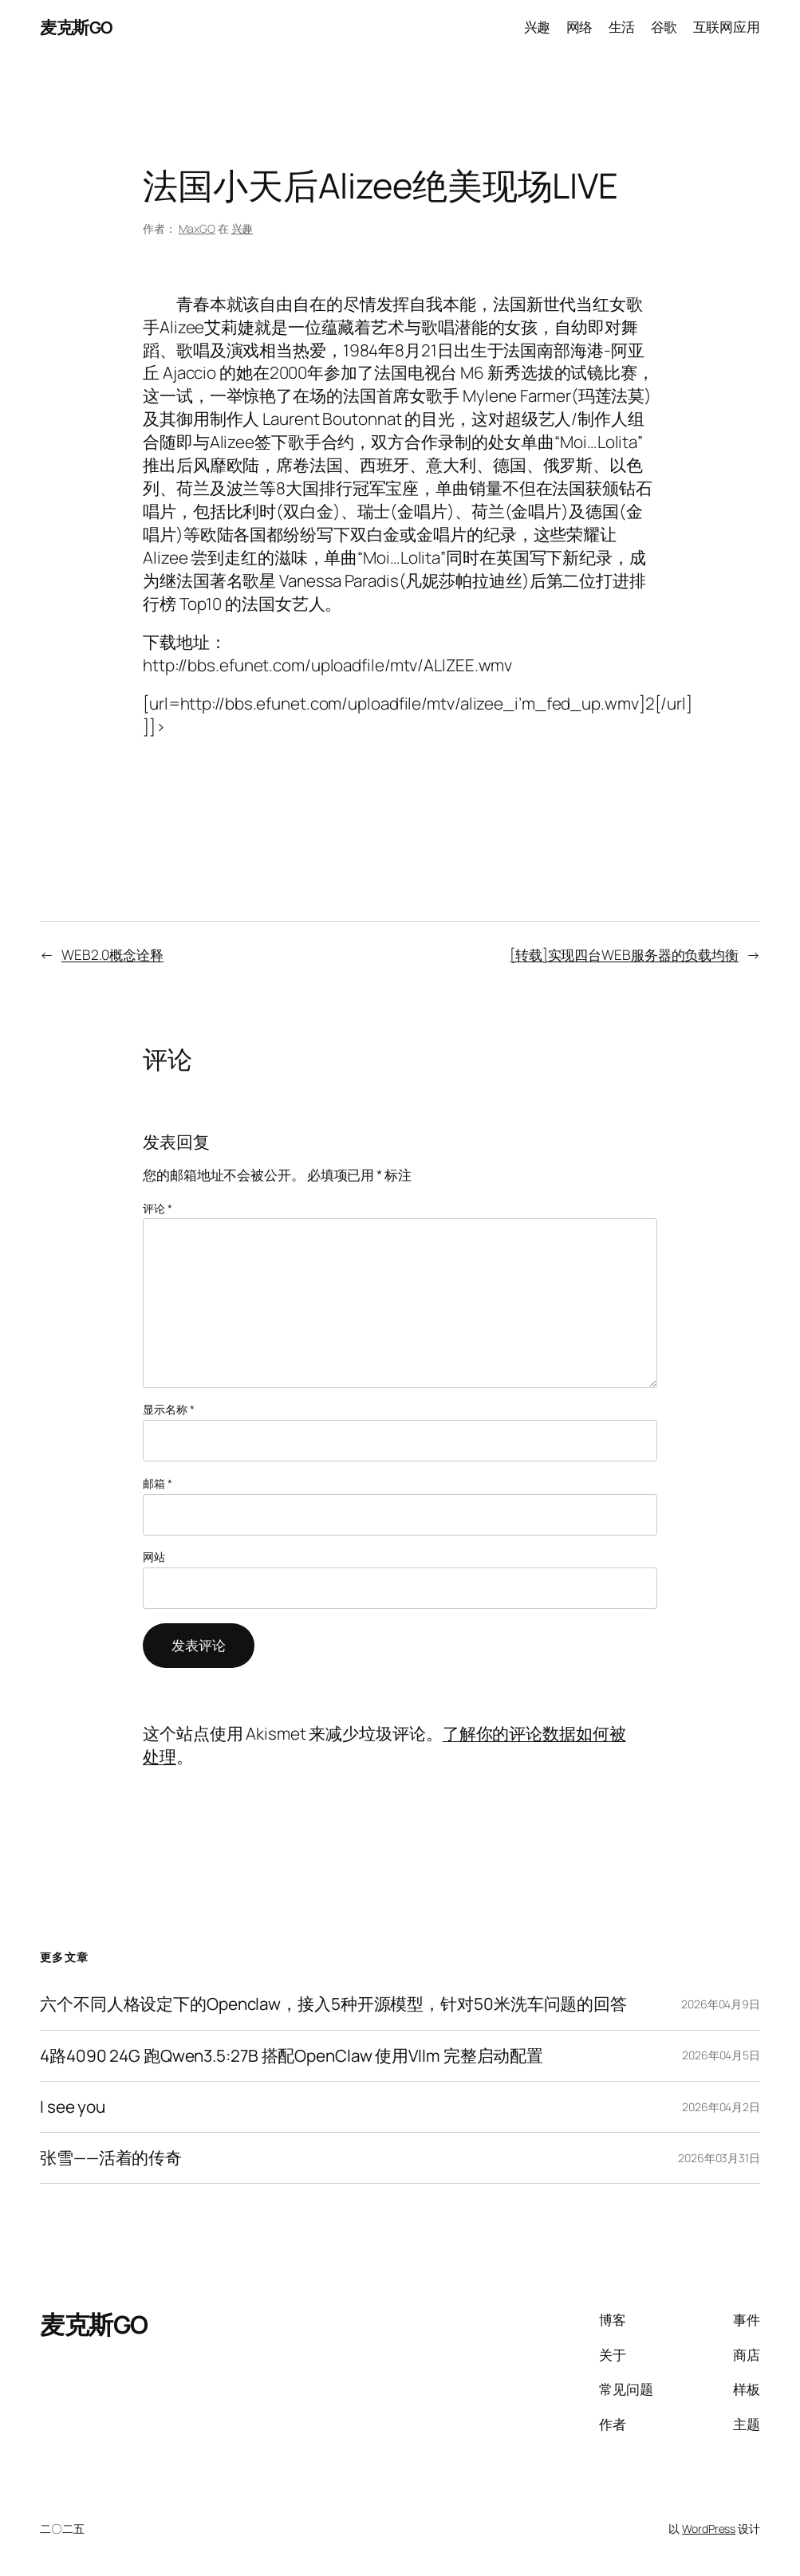 Image resolution: width=800 pixels, height=2576 pixels. What do you see at coordinates (76, 27) in the screenshot?
I see `麦克斯GO` at bounding box center [76, 27].